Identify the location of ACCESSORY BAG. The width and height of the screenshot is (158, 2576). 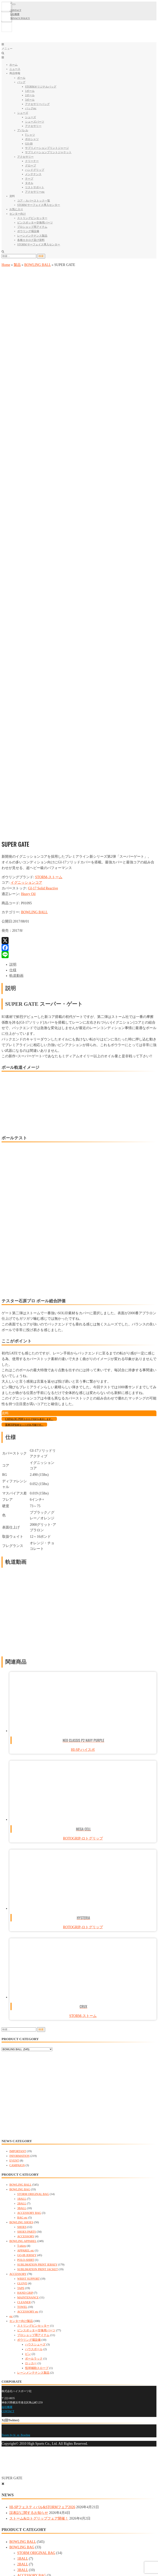
(29, 1995).